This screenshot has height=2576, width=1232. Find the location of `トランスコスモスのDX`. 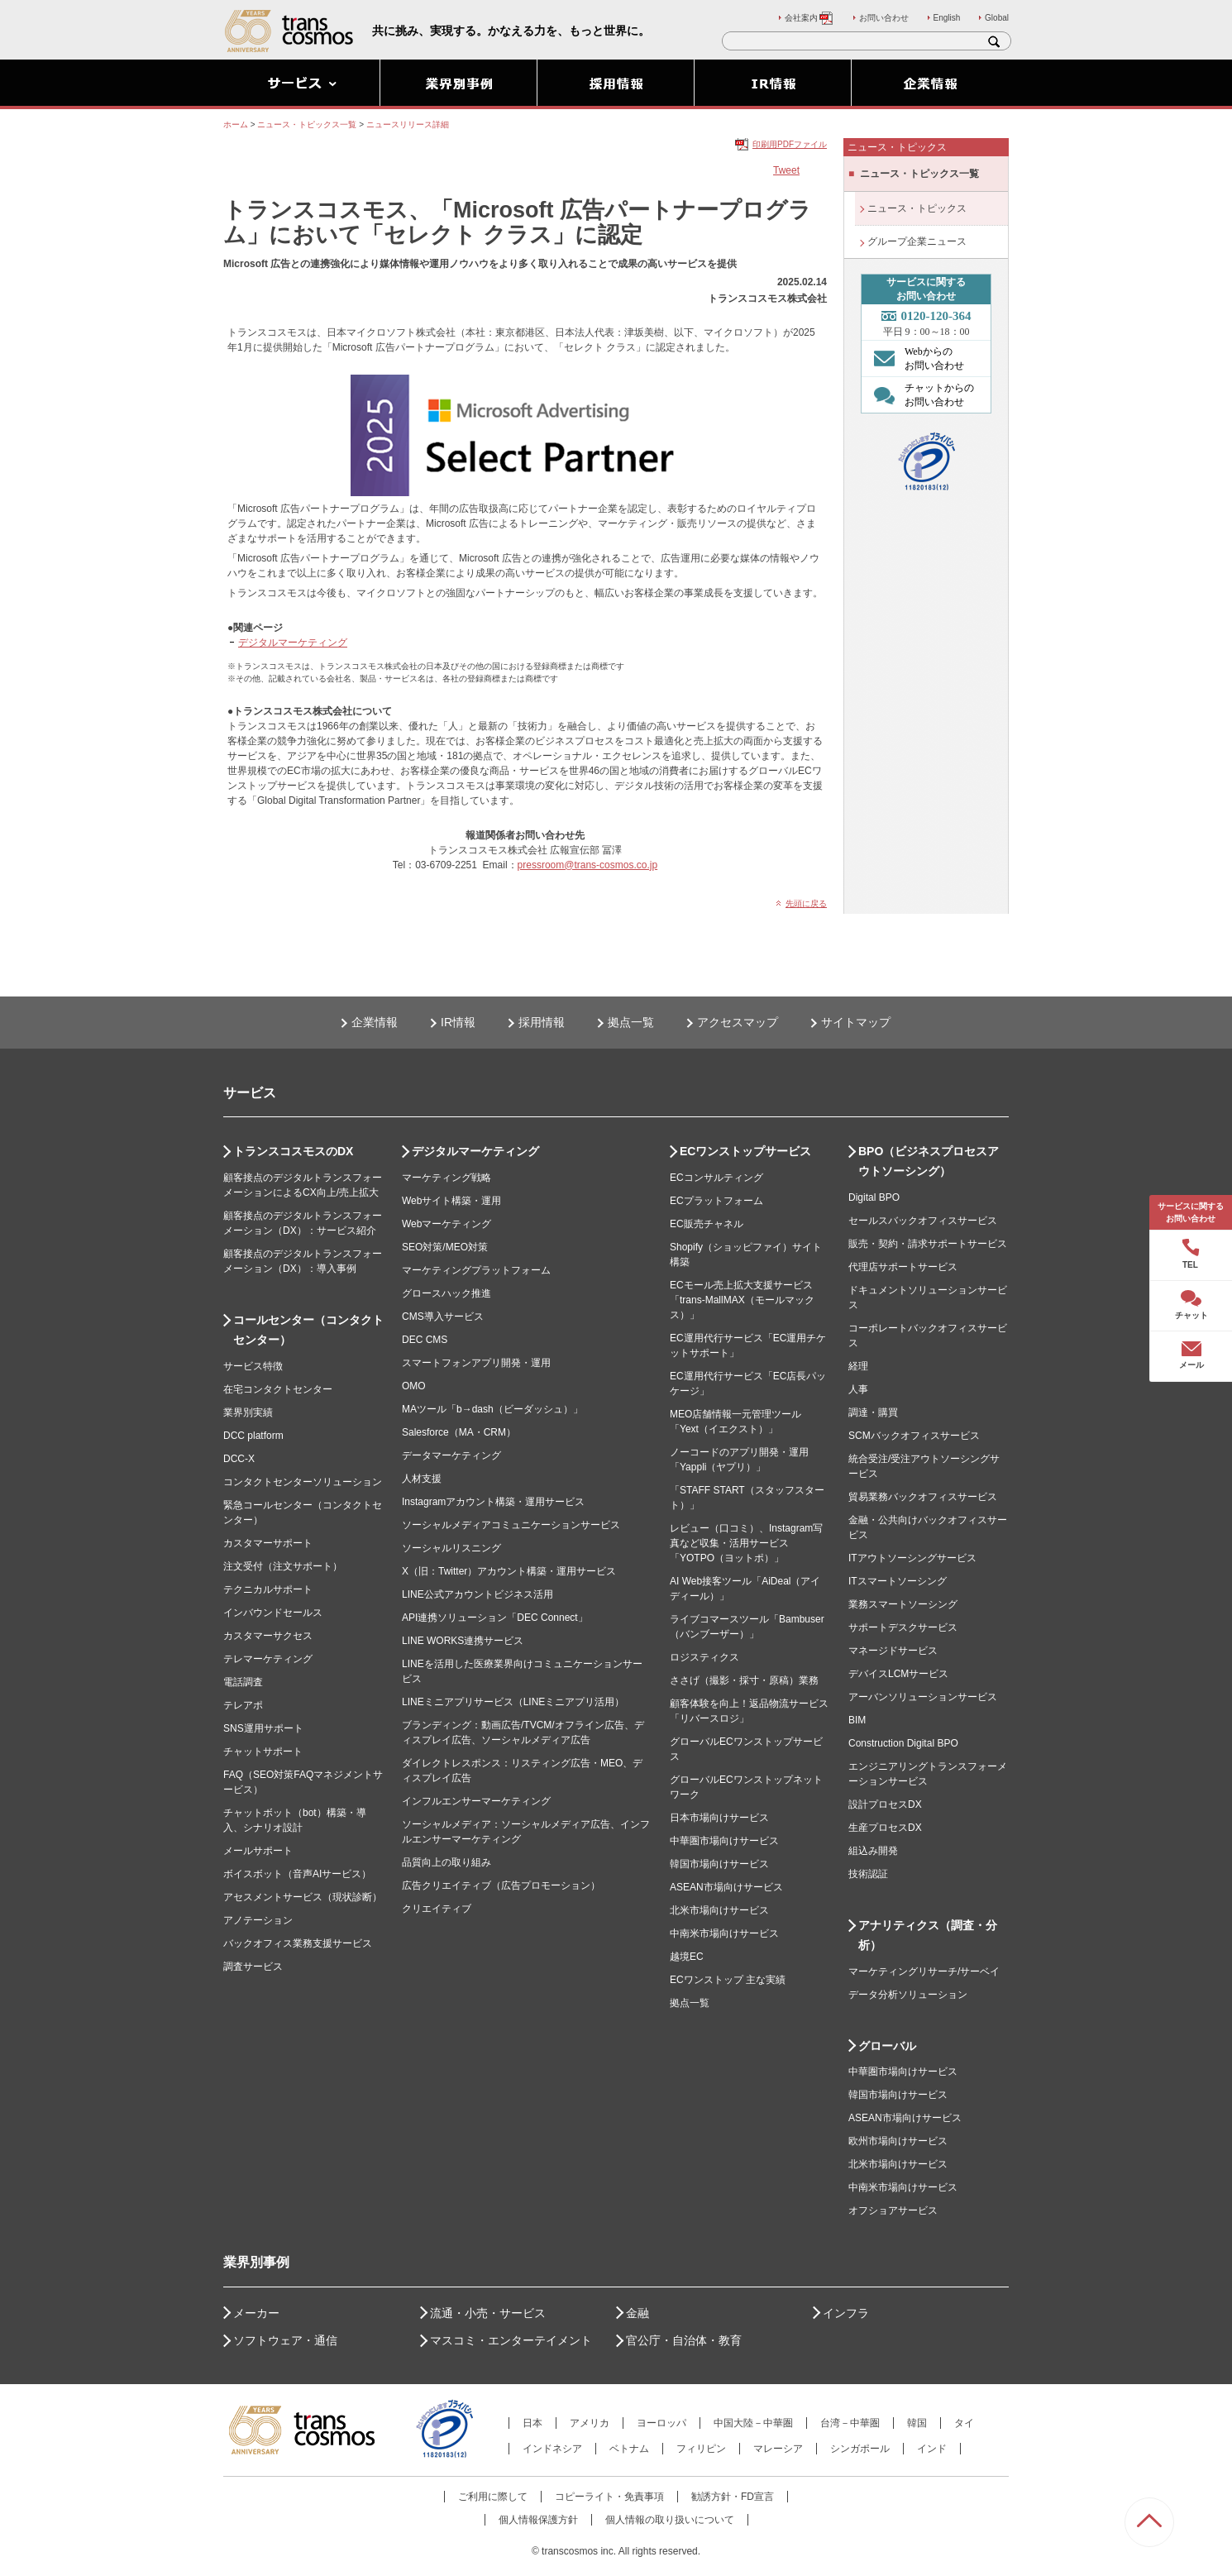

トランスコスモスのDX is located at coordinates (293, 1151).